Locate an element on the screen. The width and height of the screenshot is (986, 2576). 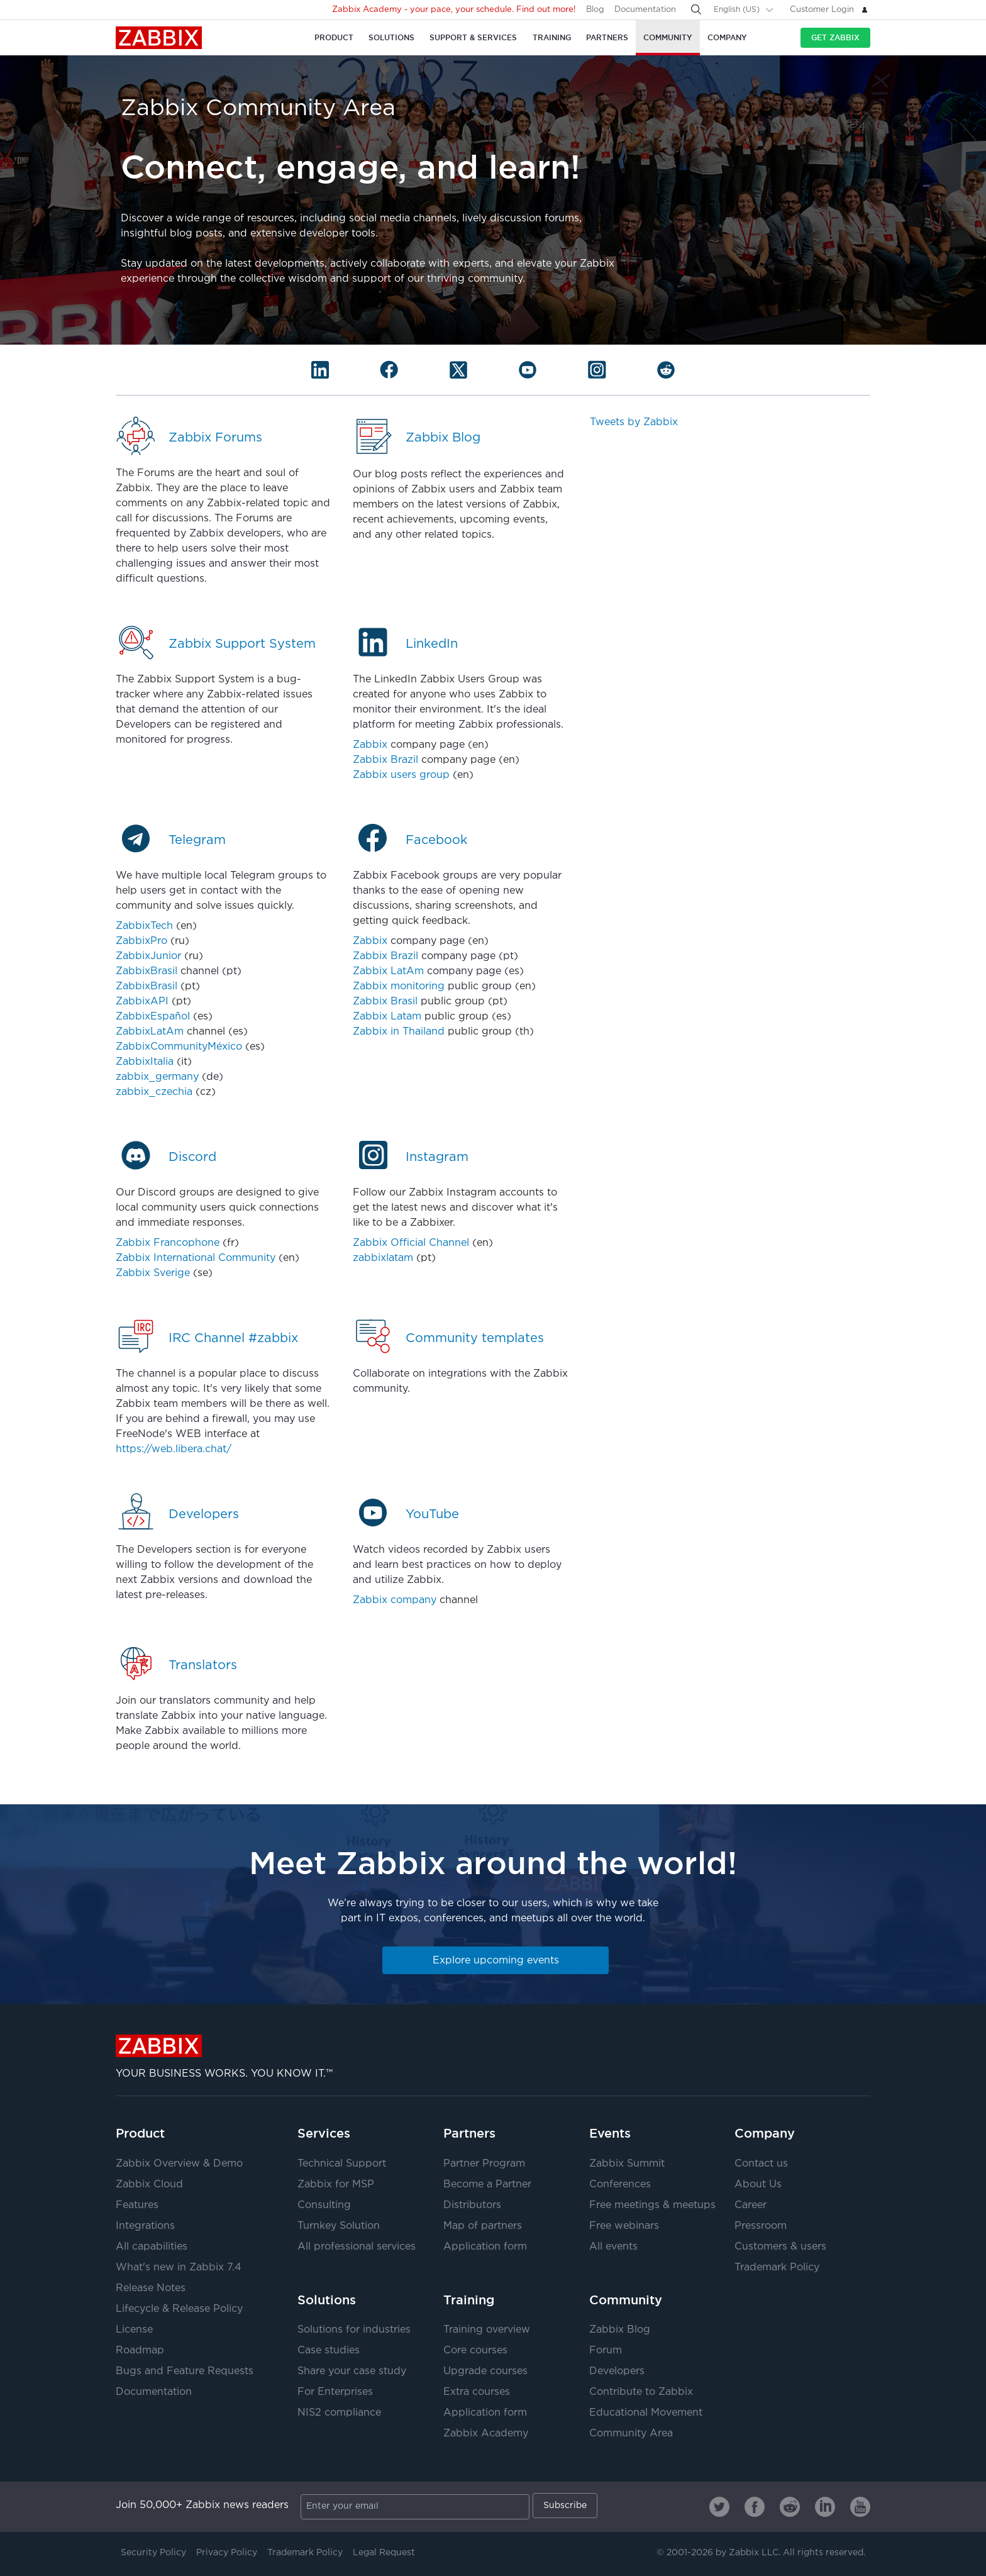
Instagram is located at coordinates (437, 1157).